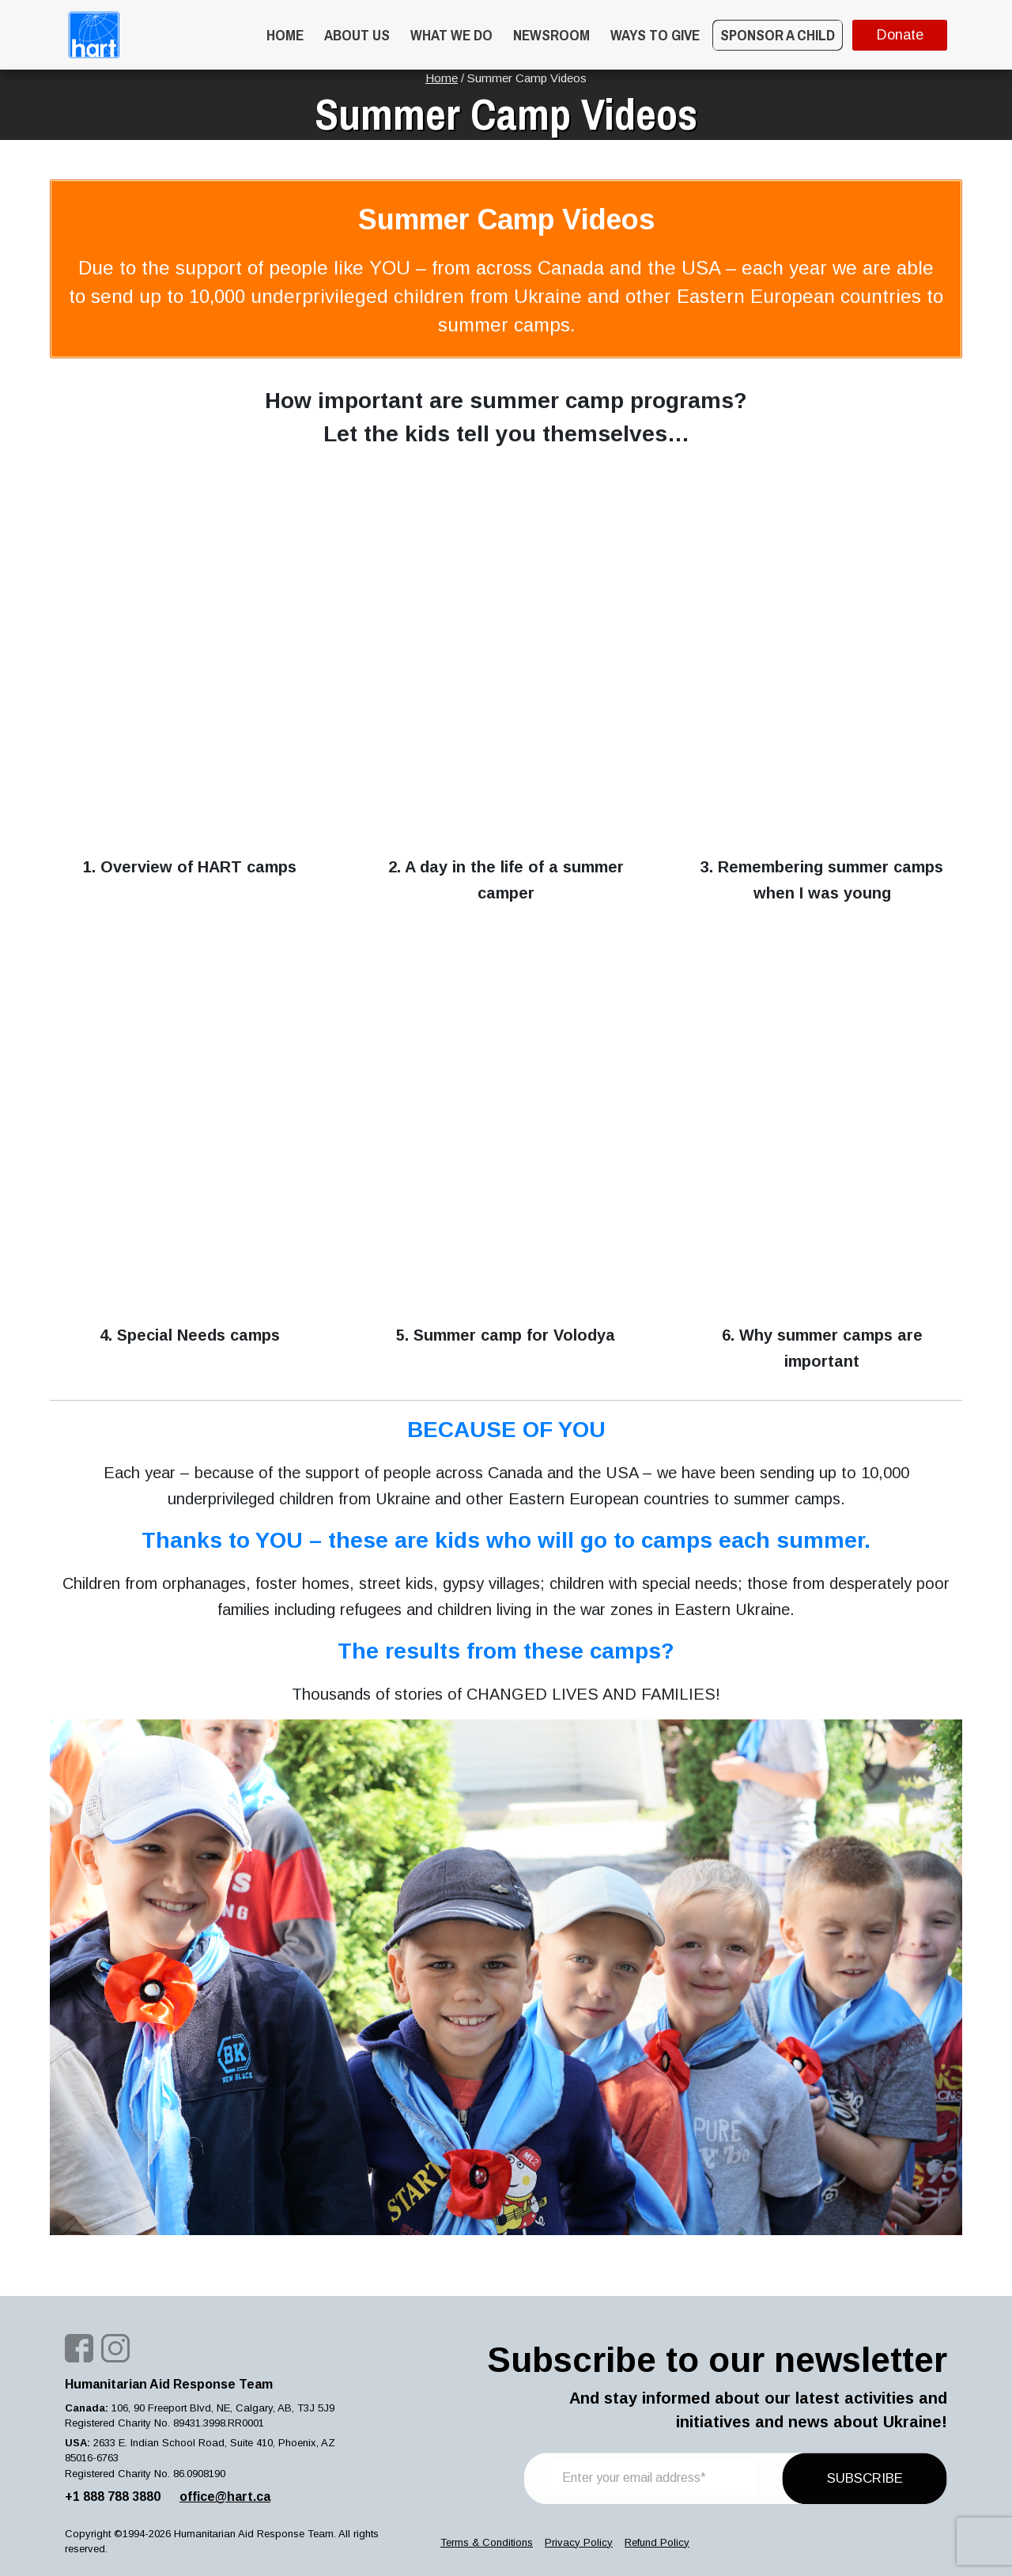  Describe the element at coordinates (777, 35) in the screenshot. I see `Sponsor a Child` at that location.